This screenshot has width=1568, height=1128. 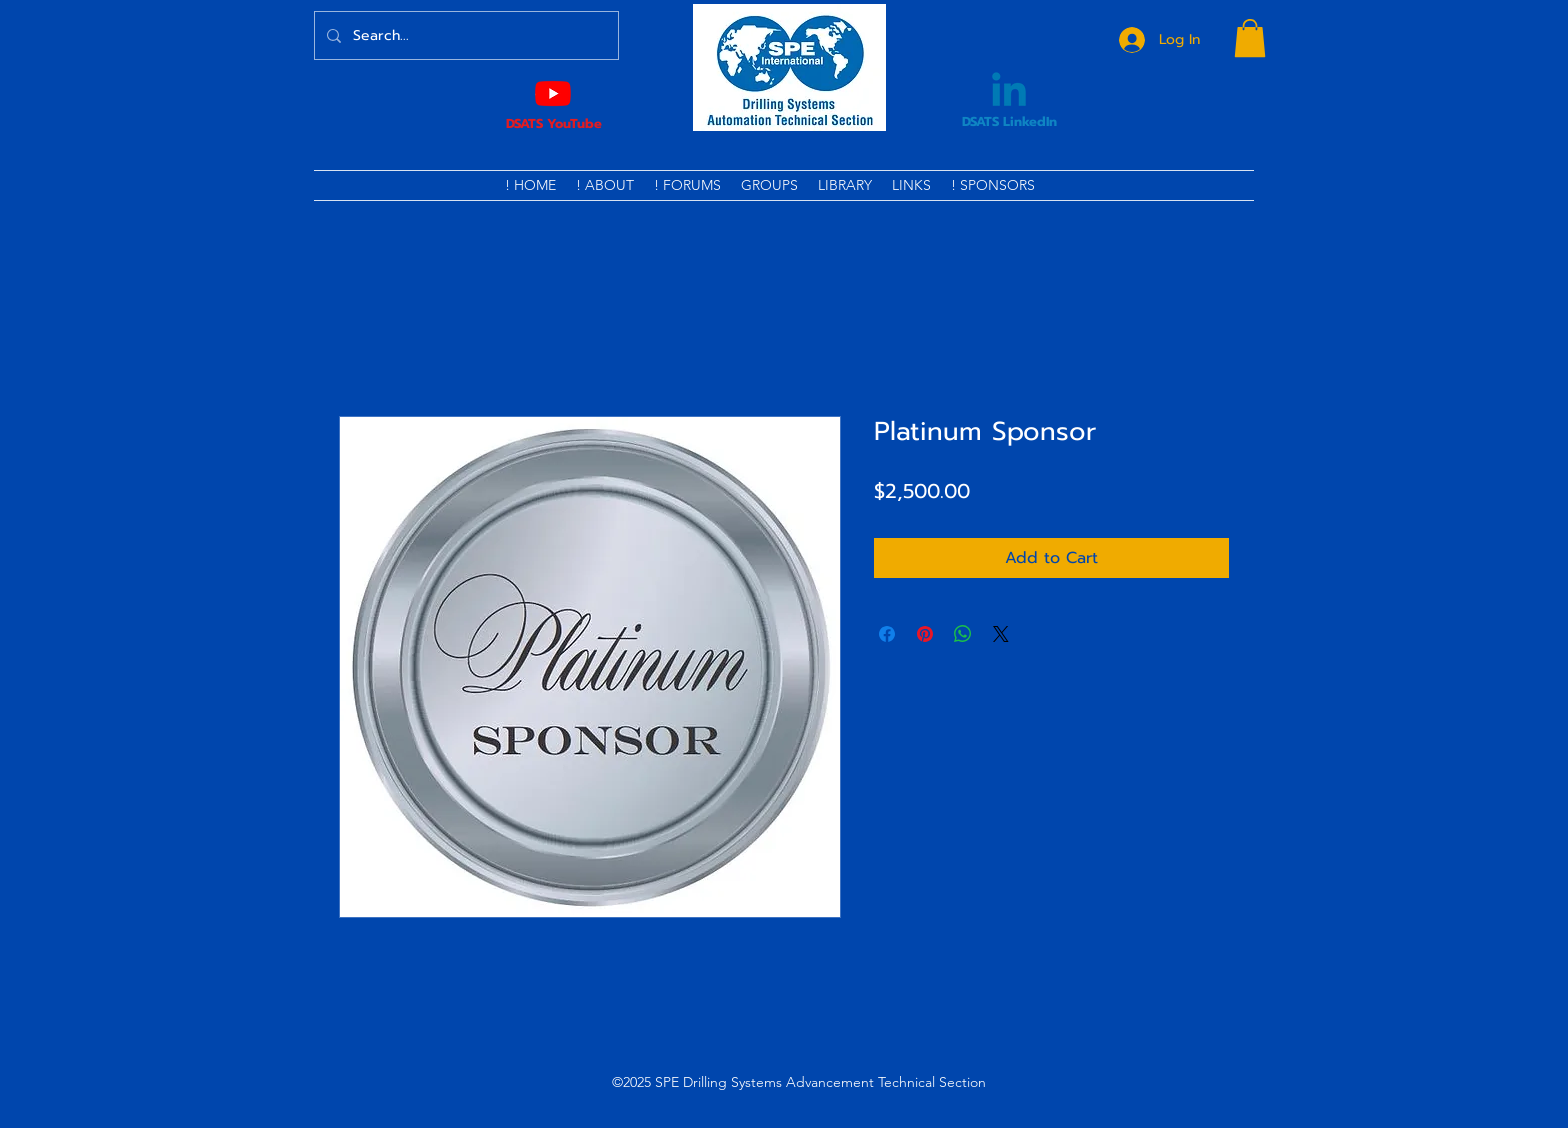 I want to click on [Pin on Pinterest], so click(x=925, y=634).